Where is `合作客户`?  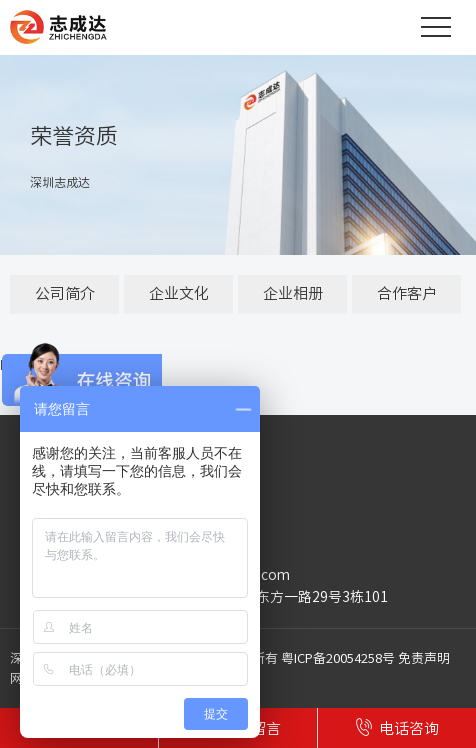
合作客户 is located at coordinates (407, 293).